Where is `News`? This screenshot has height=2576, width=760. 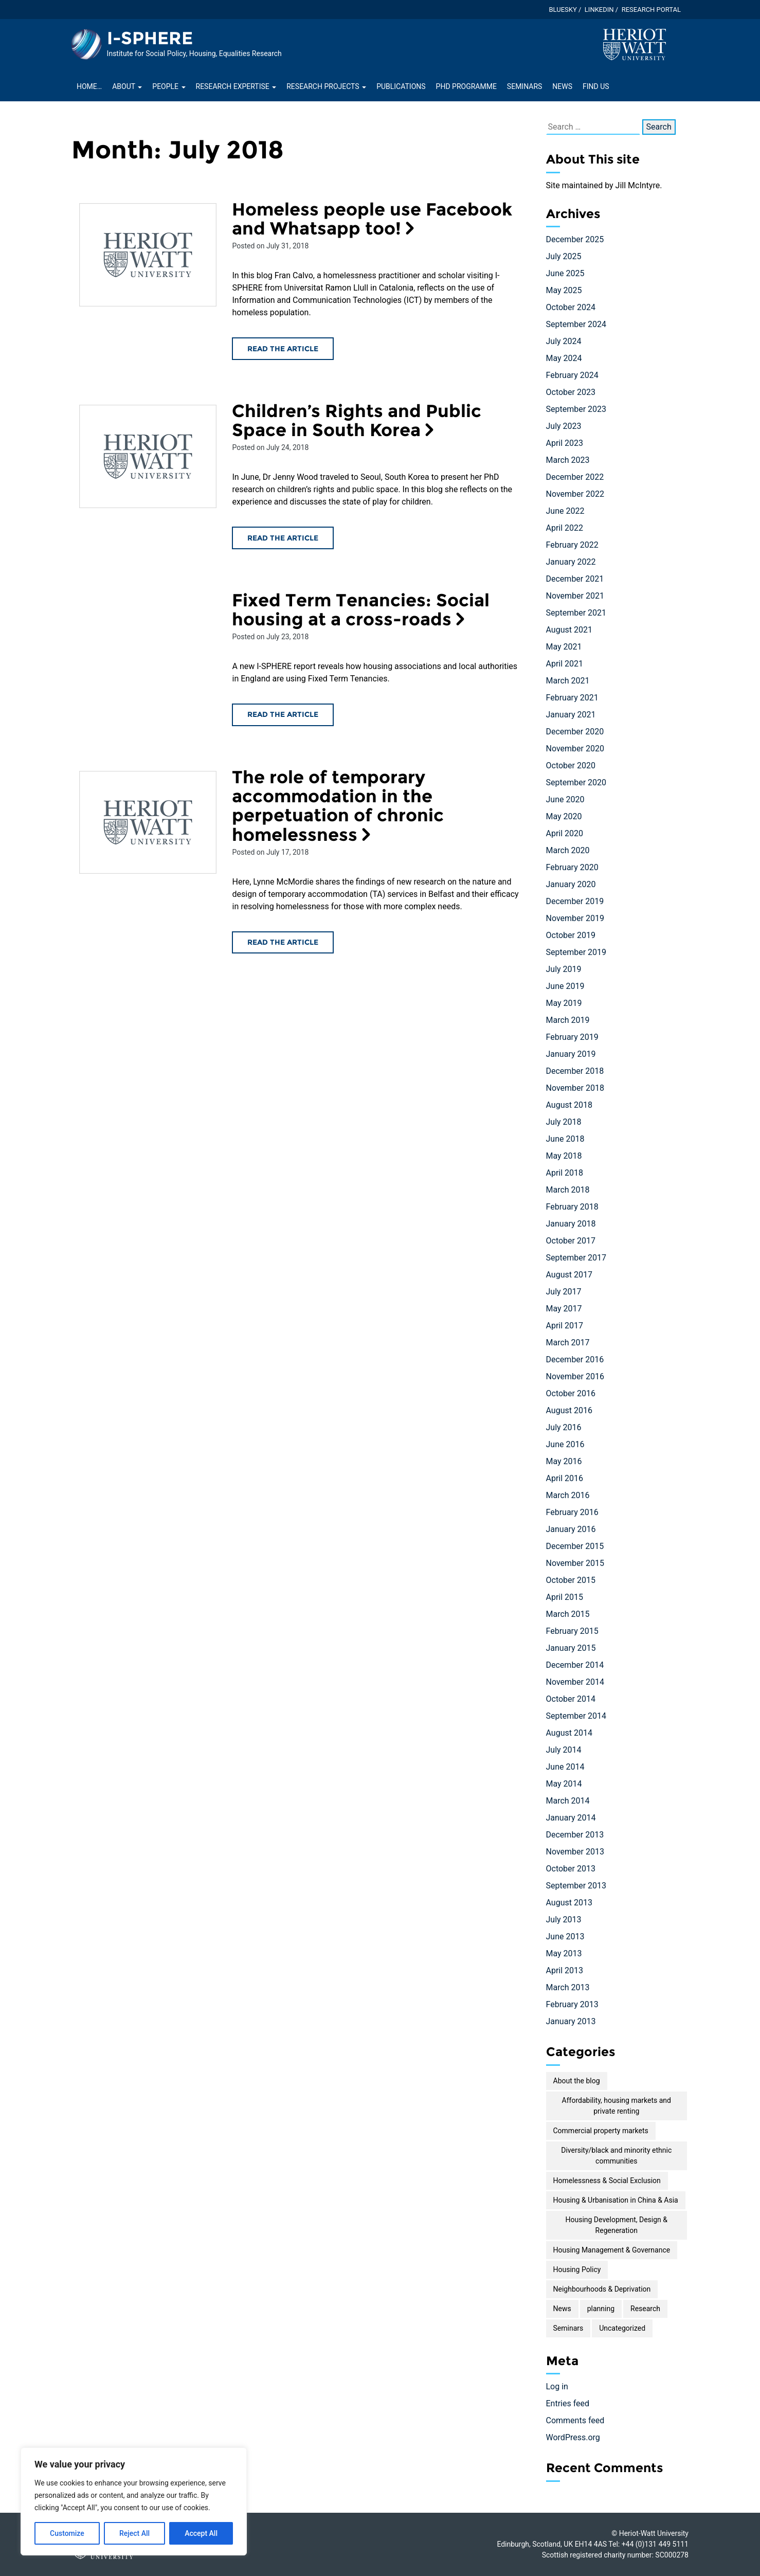 News is located at coordinates (562, 86).